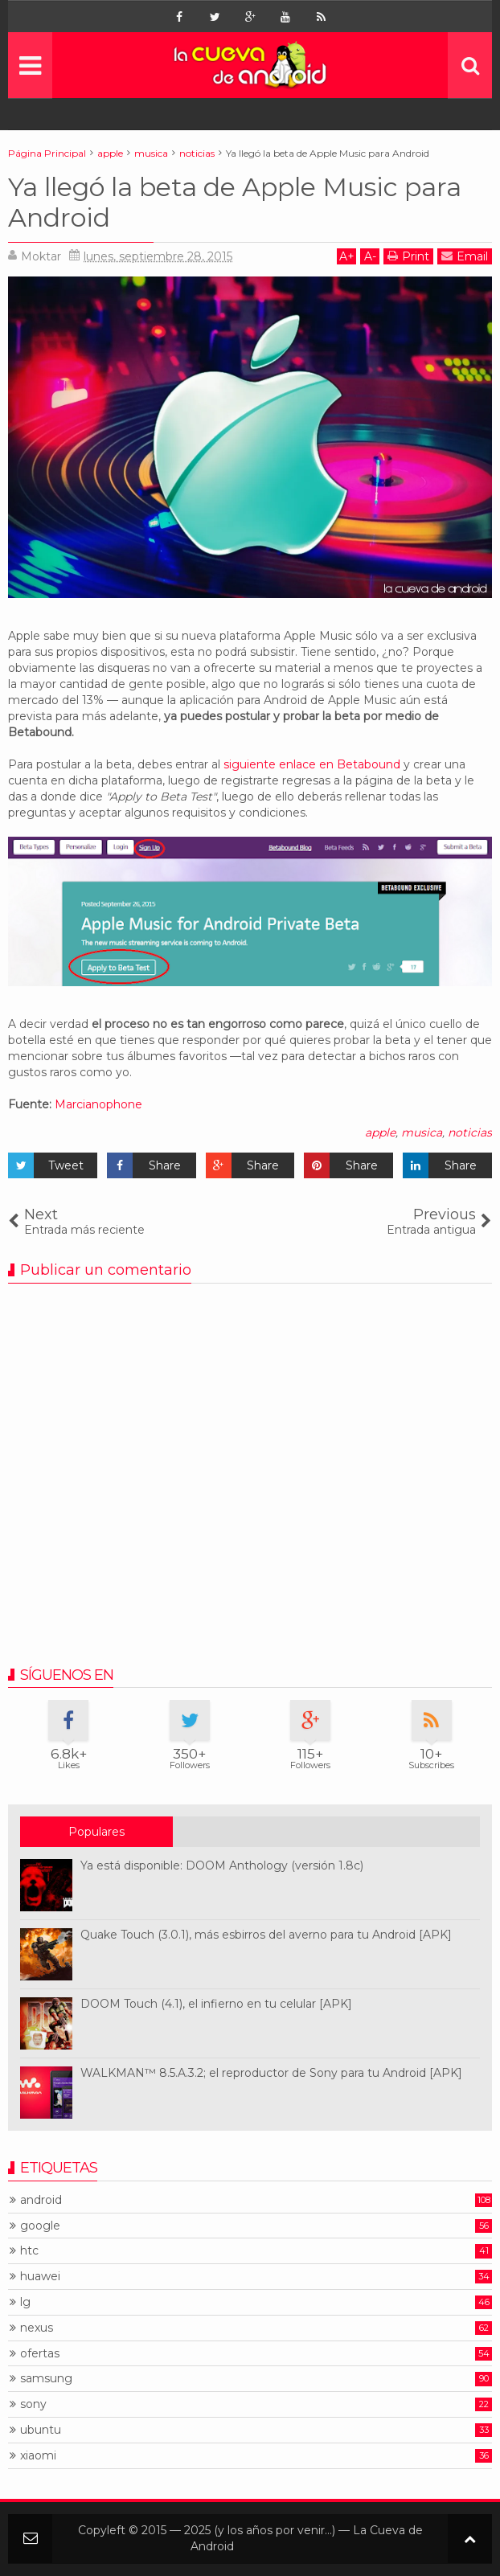 The width and height of the screenshot is (500, 2576). Describe the element at coordinates (271, 2073) in the screenshot. I see `WALKMAN™ 8.5.A.3.2; el reproductor de Sony para tu Android [APK]` at that location.